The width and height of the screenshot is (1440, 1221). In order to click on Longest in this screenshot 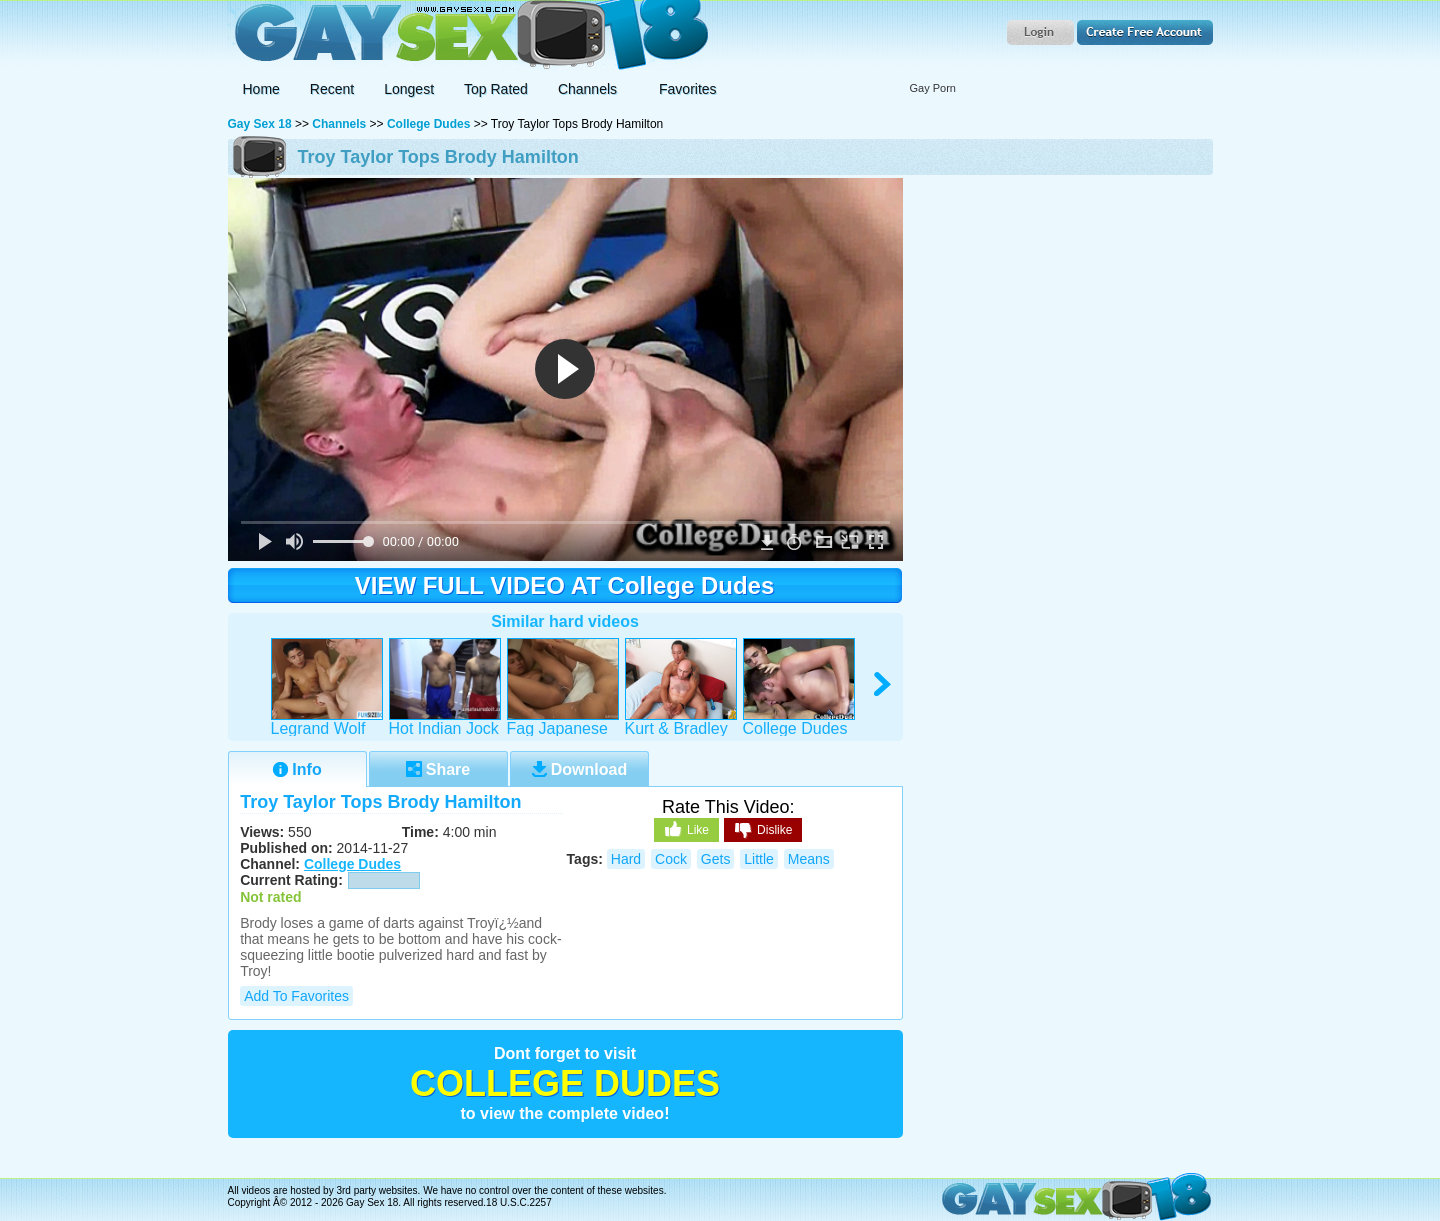, I will do `click(409, 89)`.